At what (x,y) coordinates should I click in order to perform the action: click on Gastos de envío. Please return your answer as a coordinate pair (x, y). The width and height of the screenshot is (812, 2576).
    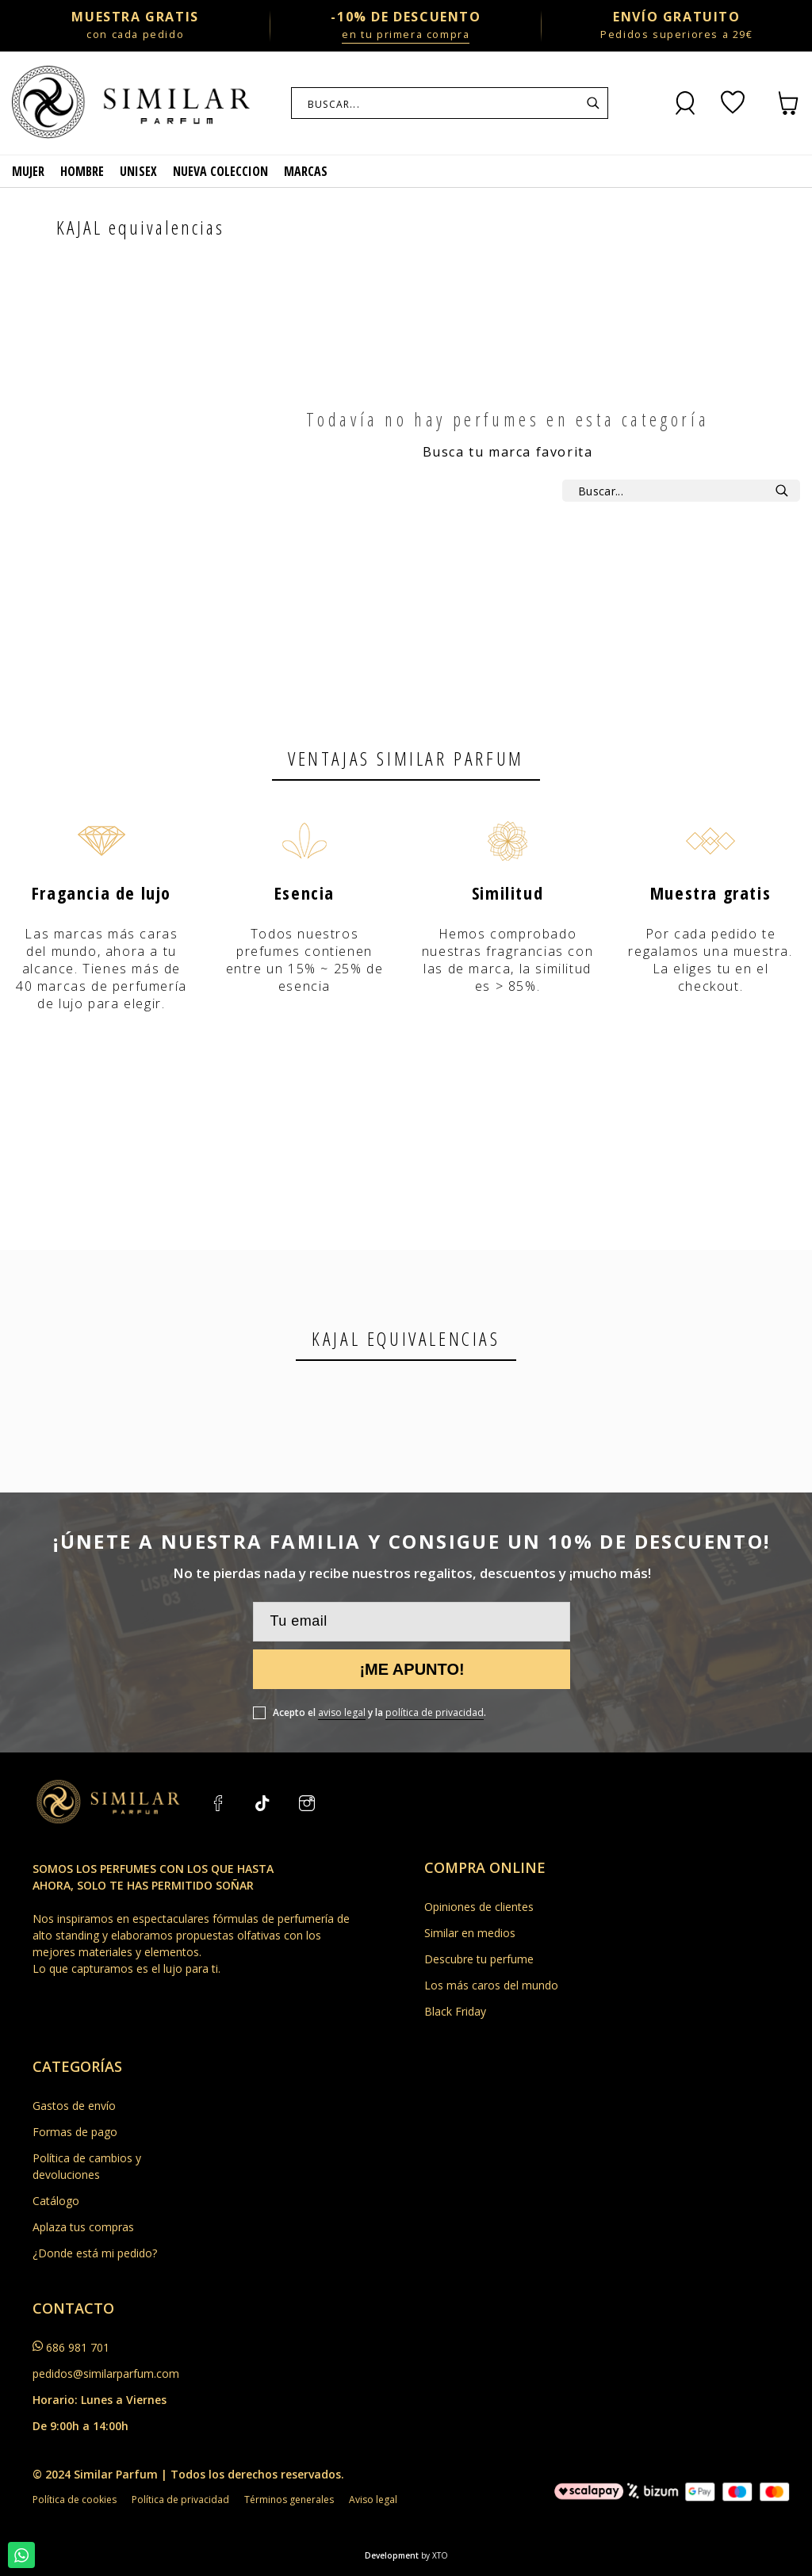
    Looking at the image, I should click on (74, 2105).